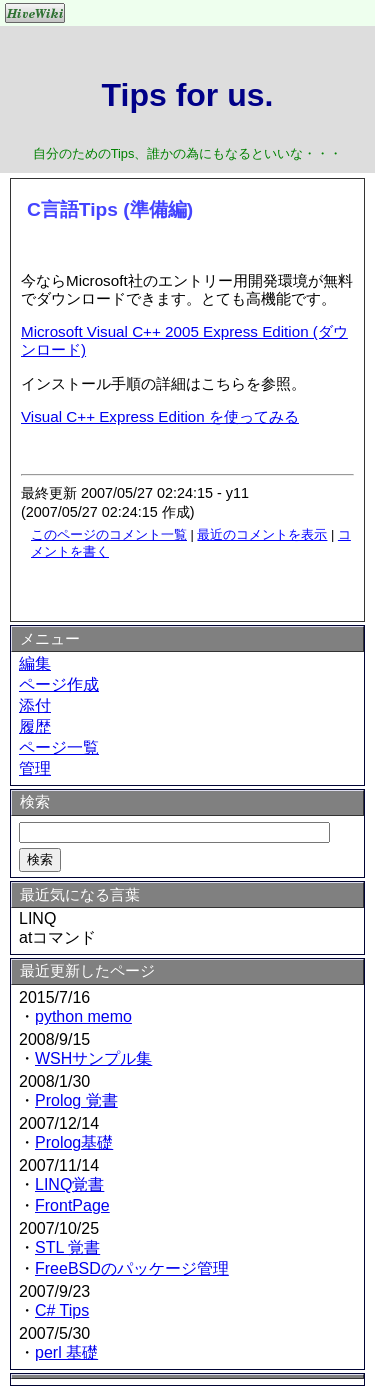 The height and width of the screenshot is (1389, 375). What do you see at coordinates (76, 1100) in the screenshot?
I see `Prolog 覚書` at bounding box center [76, 1100].